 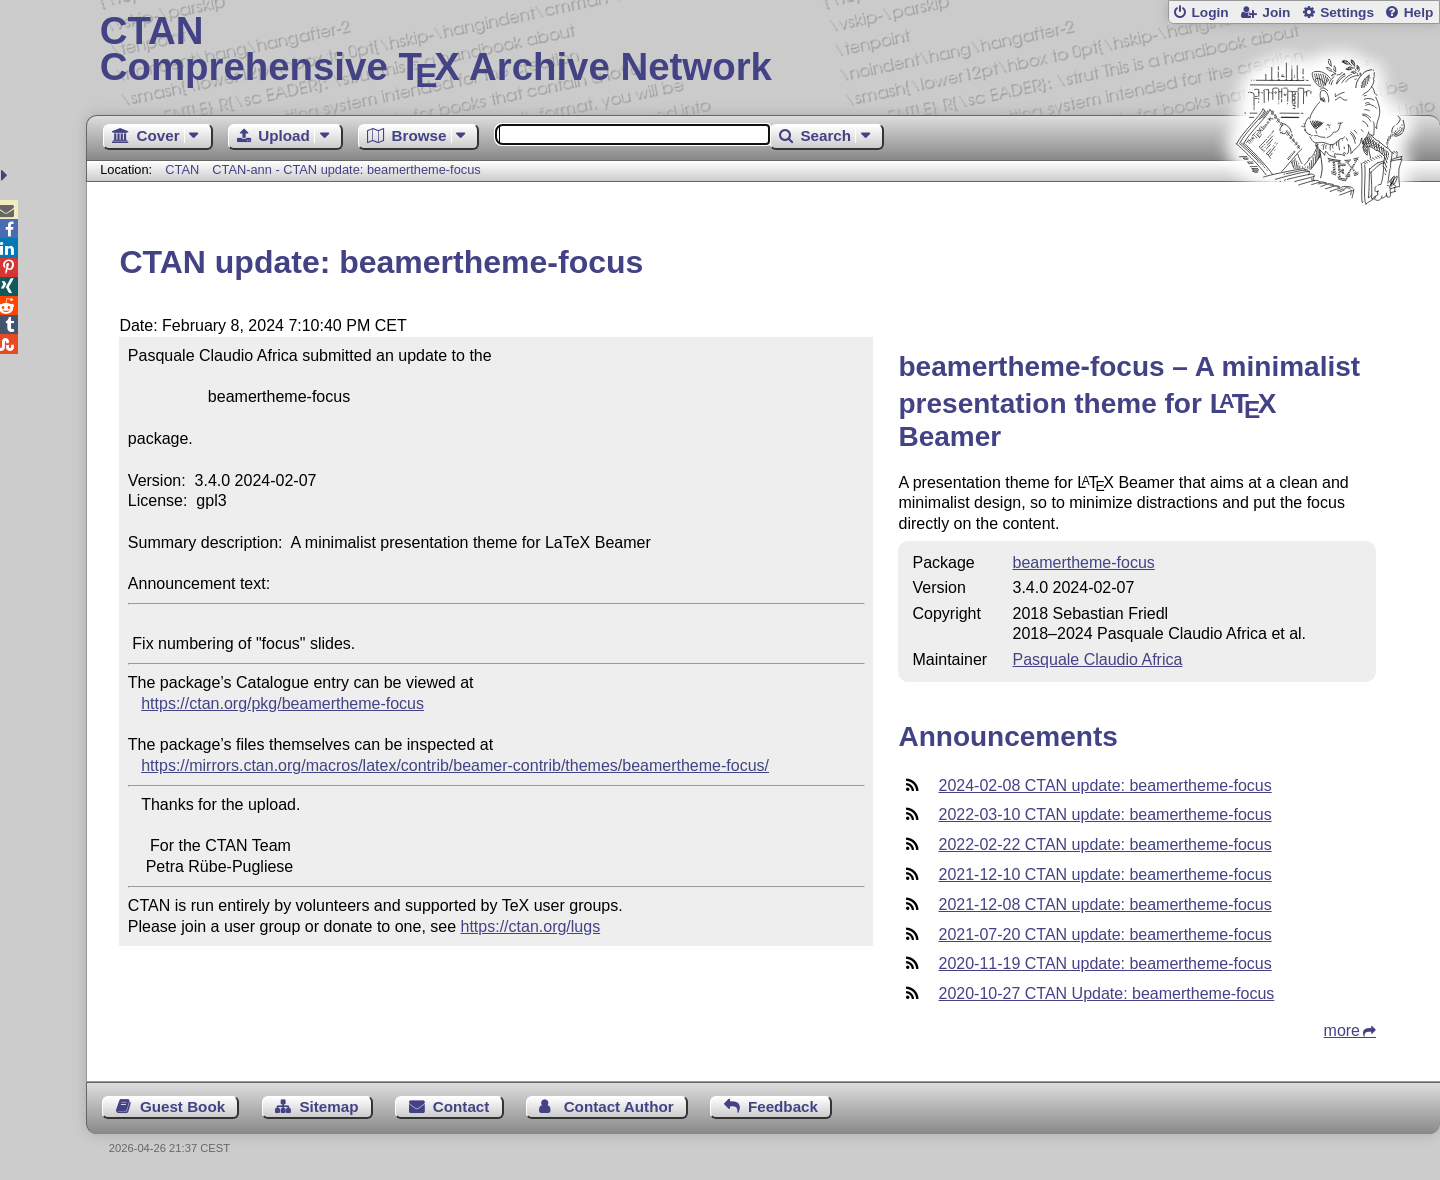 What do you see at coordinates (783, 1106) in the screenshot?
I see `Feedback` at bounding box center [783, 1106].